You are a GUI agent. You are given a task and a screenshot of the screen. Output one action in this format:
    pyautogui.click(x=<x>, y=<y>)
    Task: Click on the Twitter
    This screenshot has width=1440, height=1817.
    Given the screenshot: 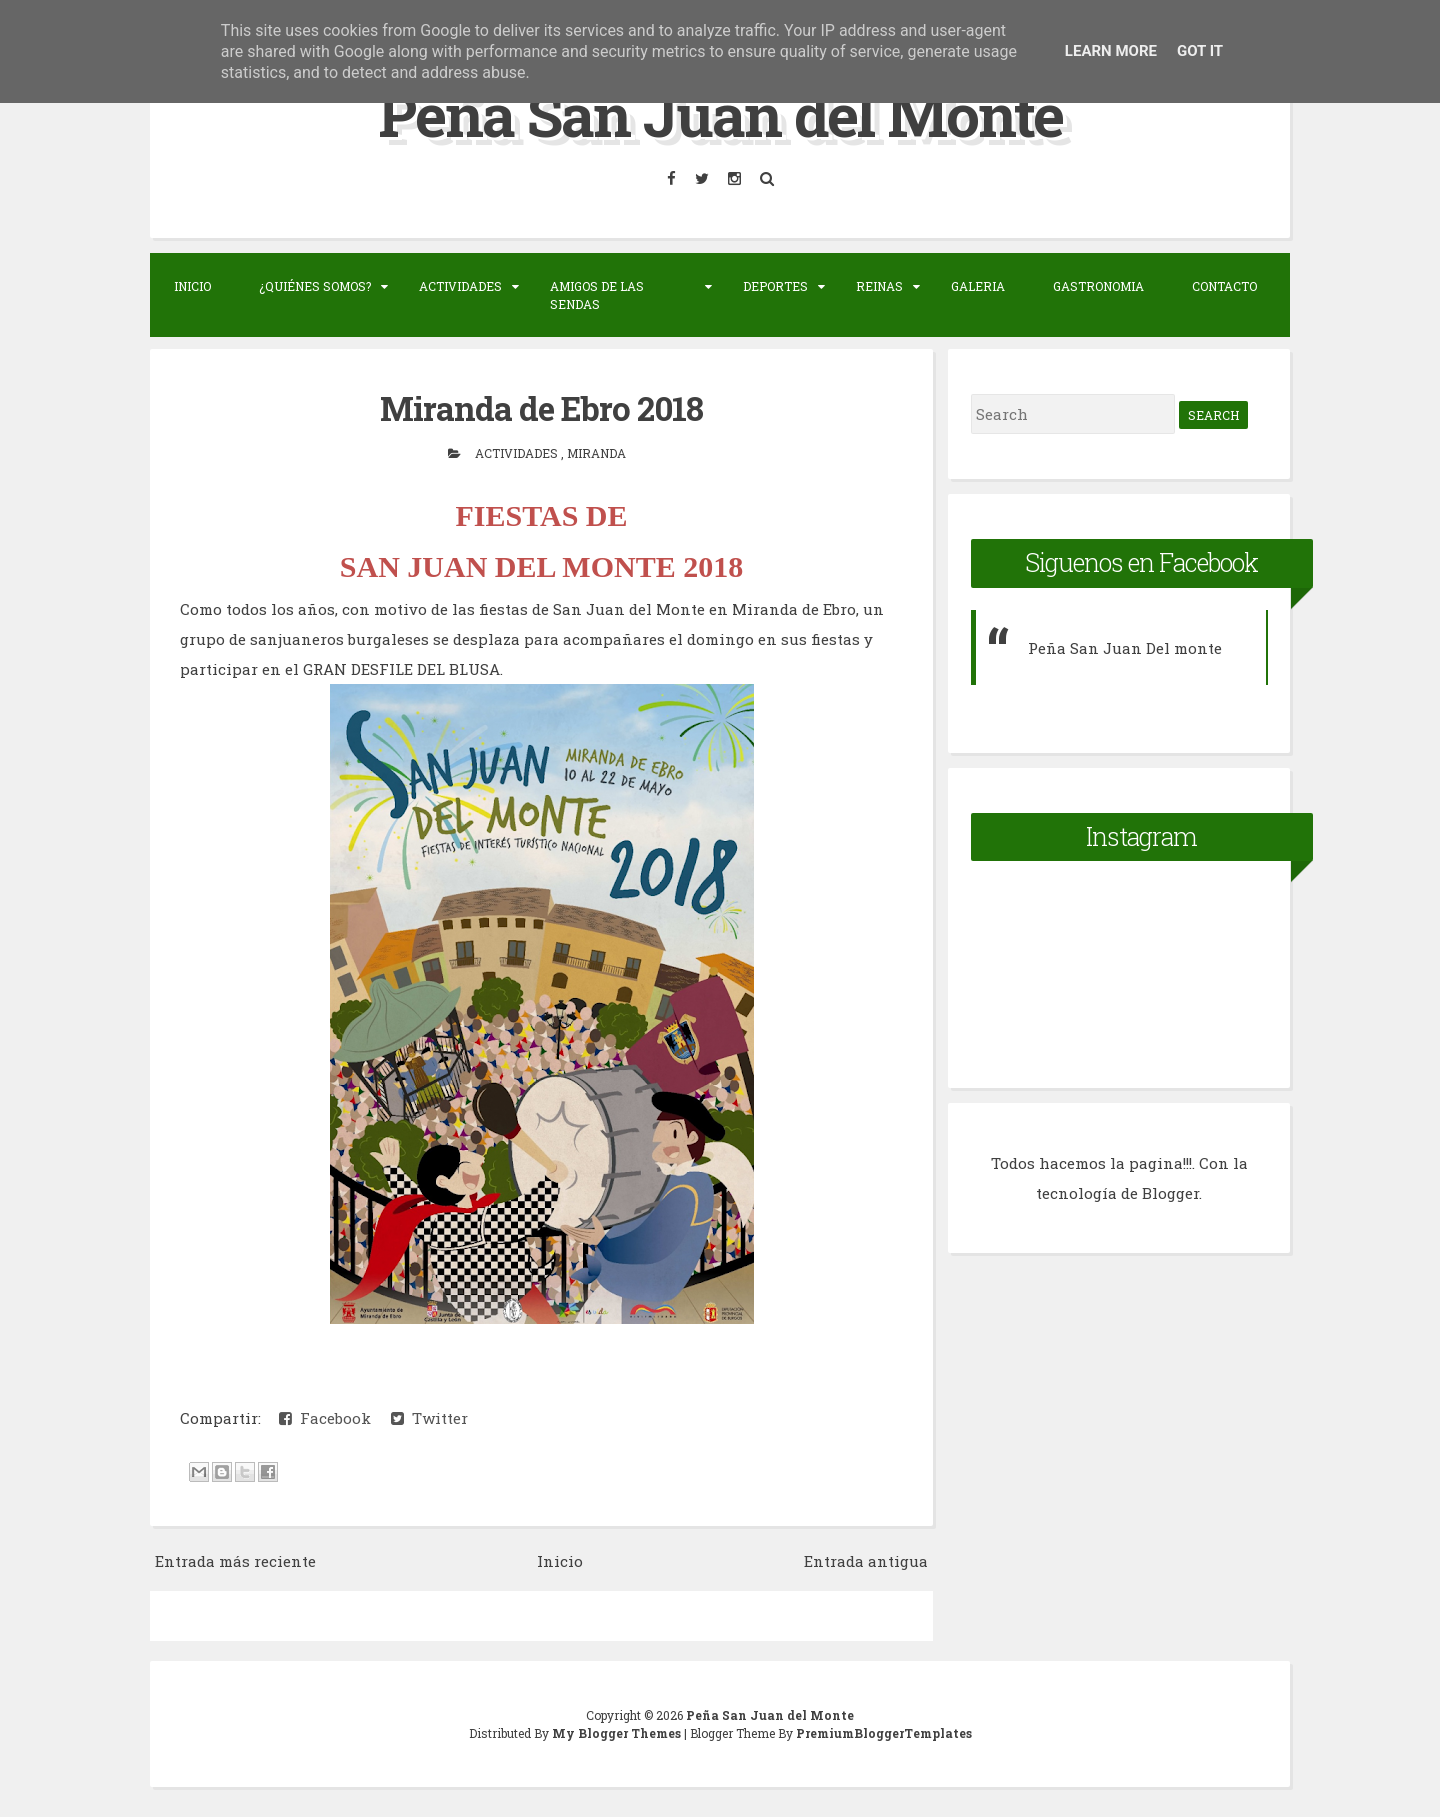 What is the action you would take?
    pyautogui.click(x=429, y=1418)
    